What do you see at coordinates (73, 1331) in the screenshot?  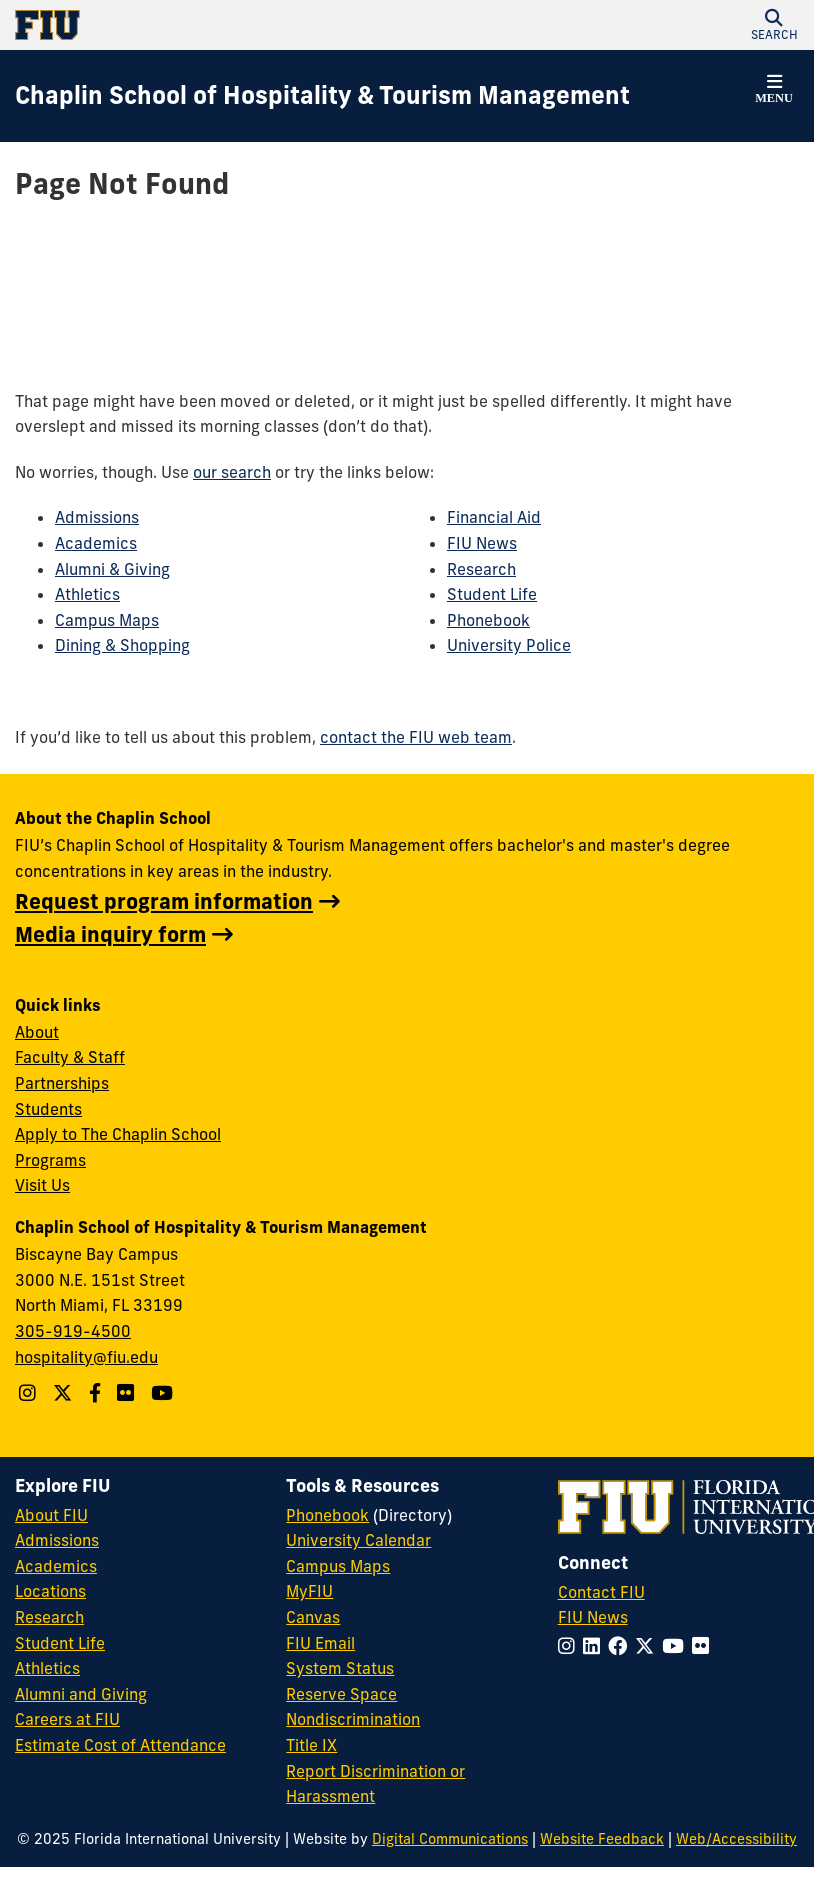 I see `305-919-4500` at bounding box center [73, 1331].